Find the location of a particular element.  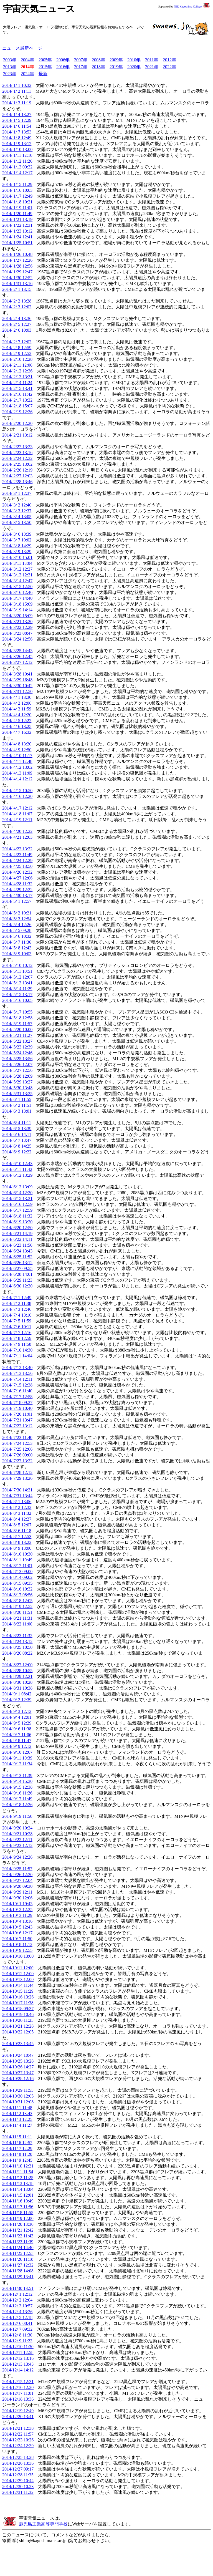

2014/ 8/ 5 12:07 is located at coordinates (16, 1525).